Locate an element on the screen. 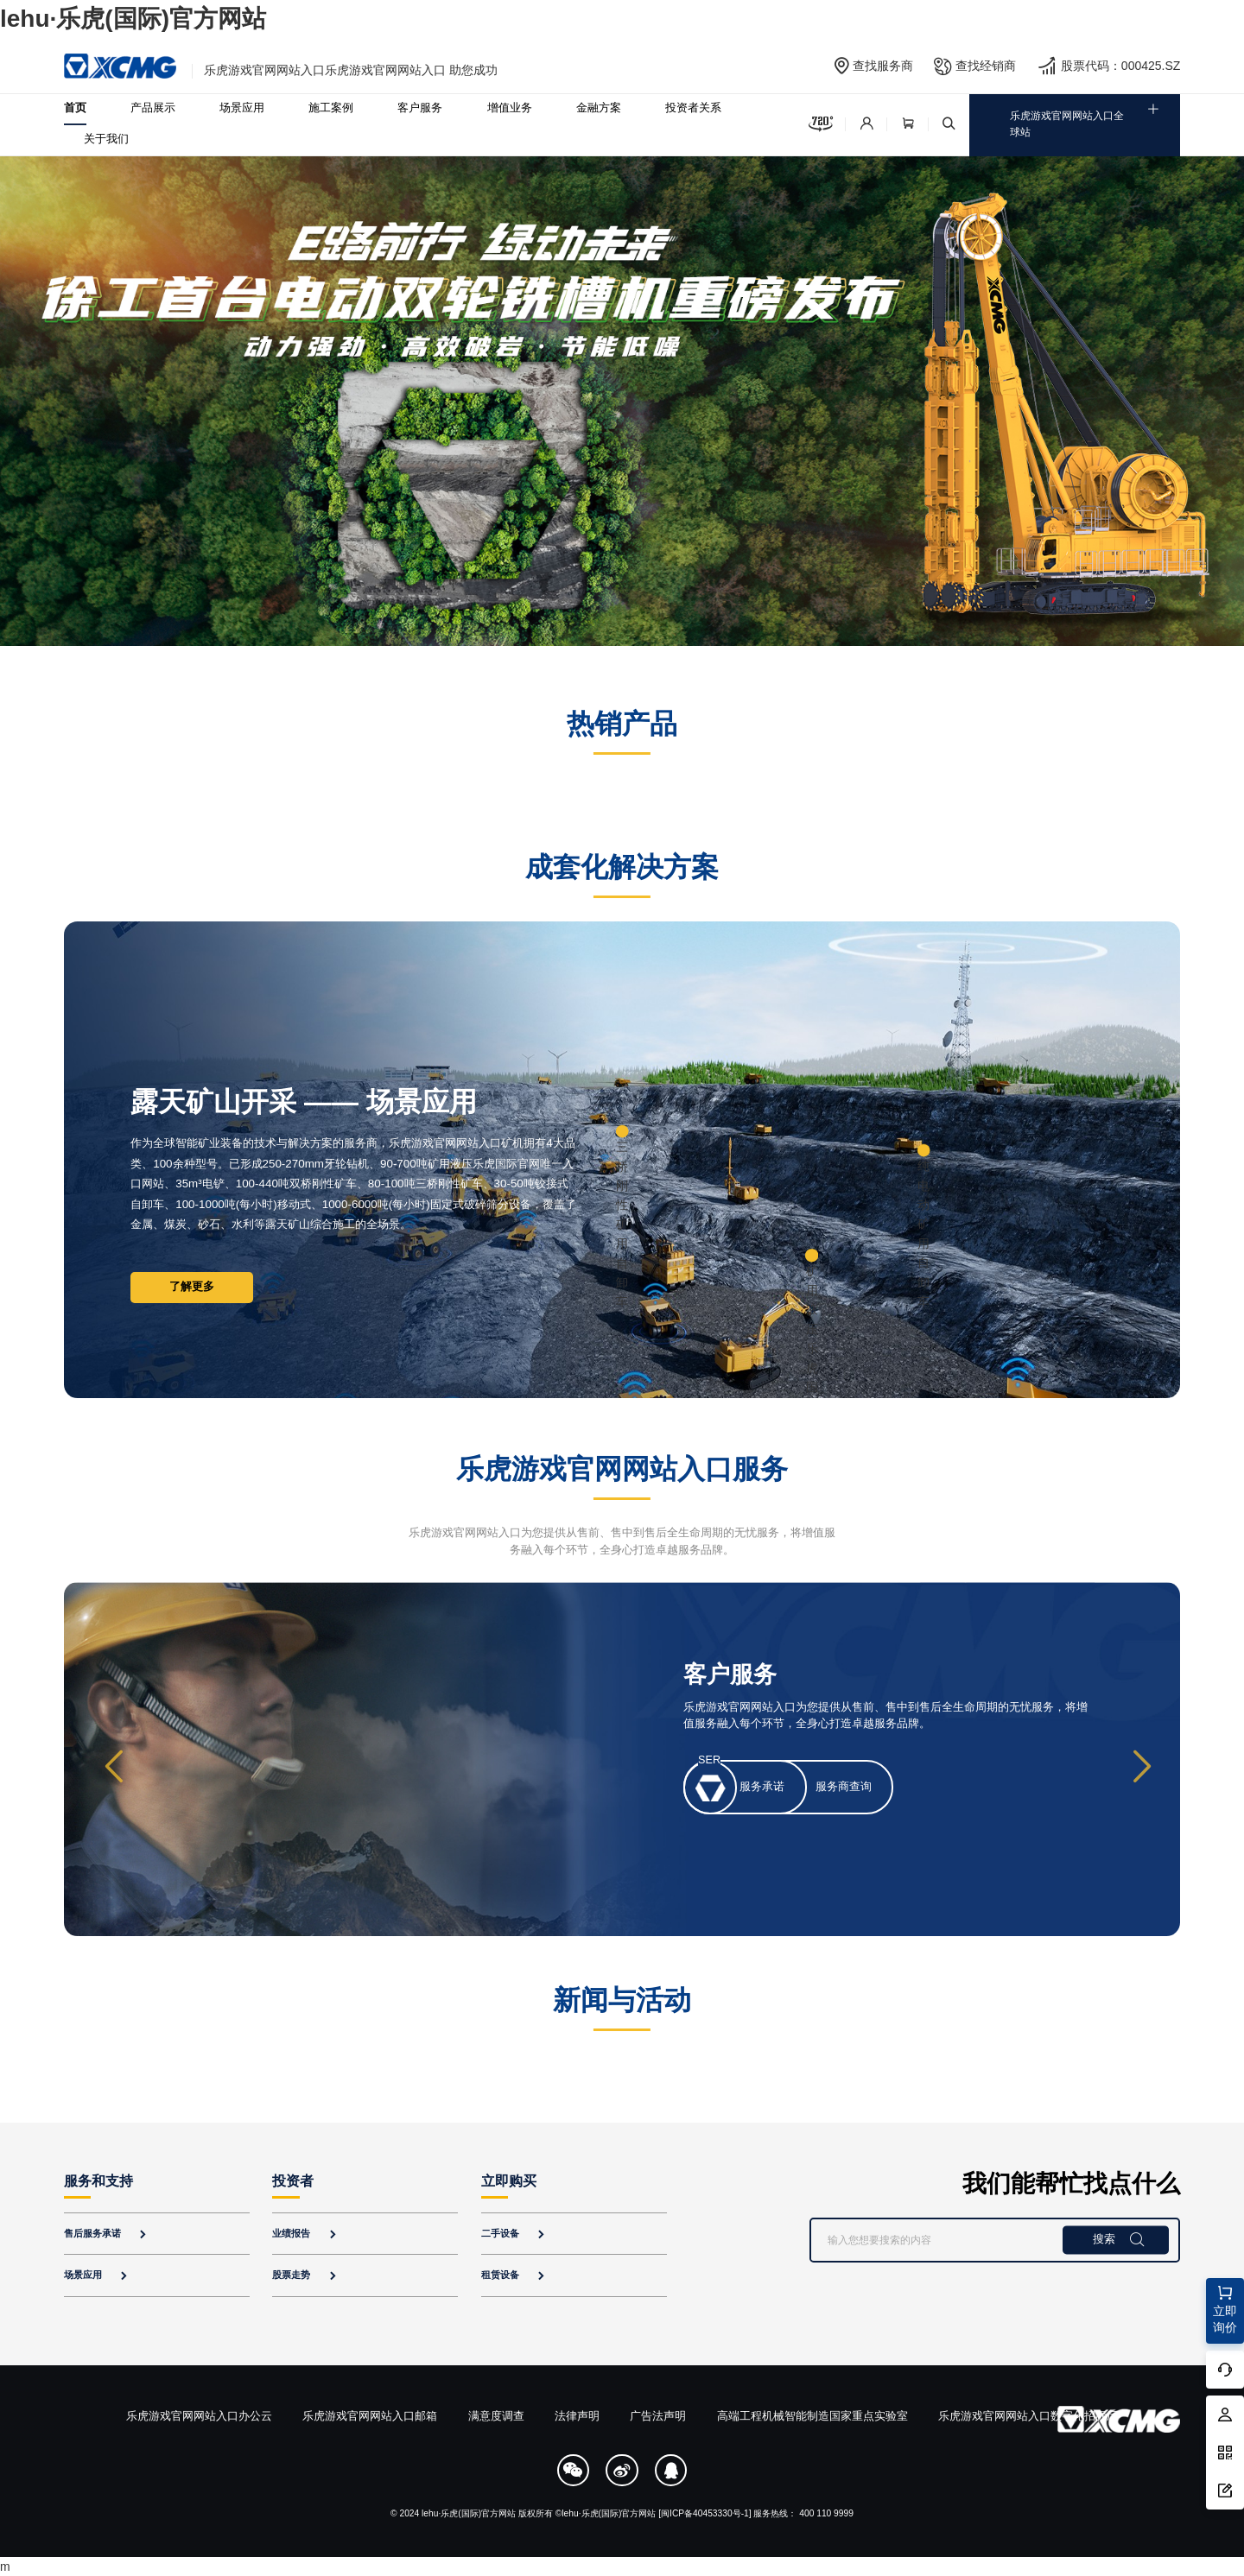 The height and width of the screenshot is (2576, 1244). 400 110 9999 is located at coordinates (826, 2513).